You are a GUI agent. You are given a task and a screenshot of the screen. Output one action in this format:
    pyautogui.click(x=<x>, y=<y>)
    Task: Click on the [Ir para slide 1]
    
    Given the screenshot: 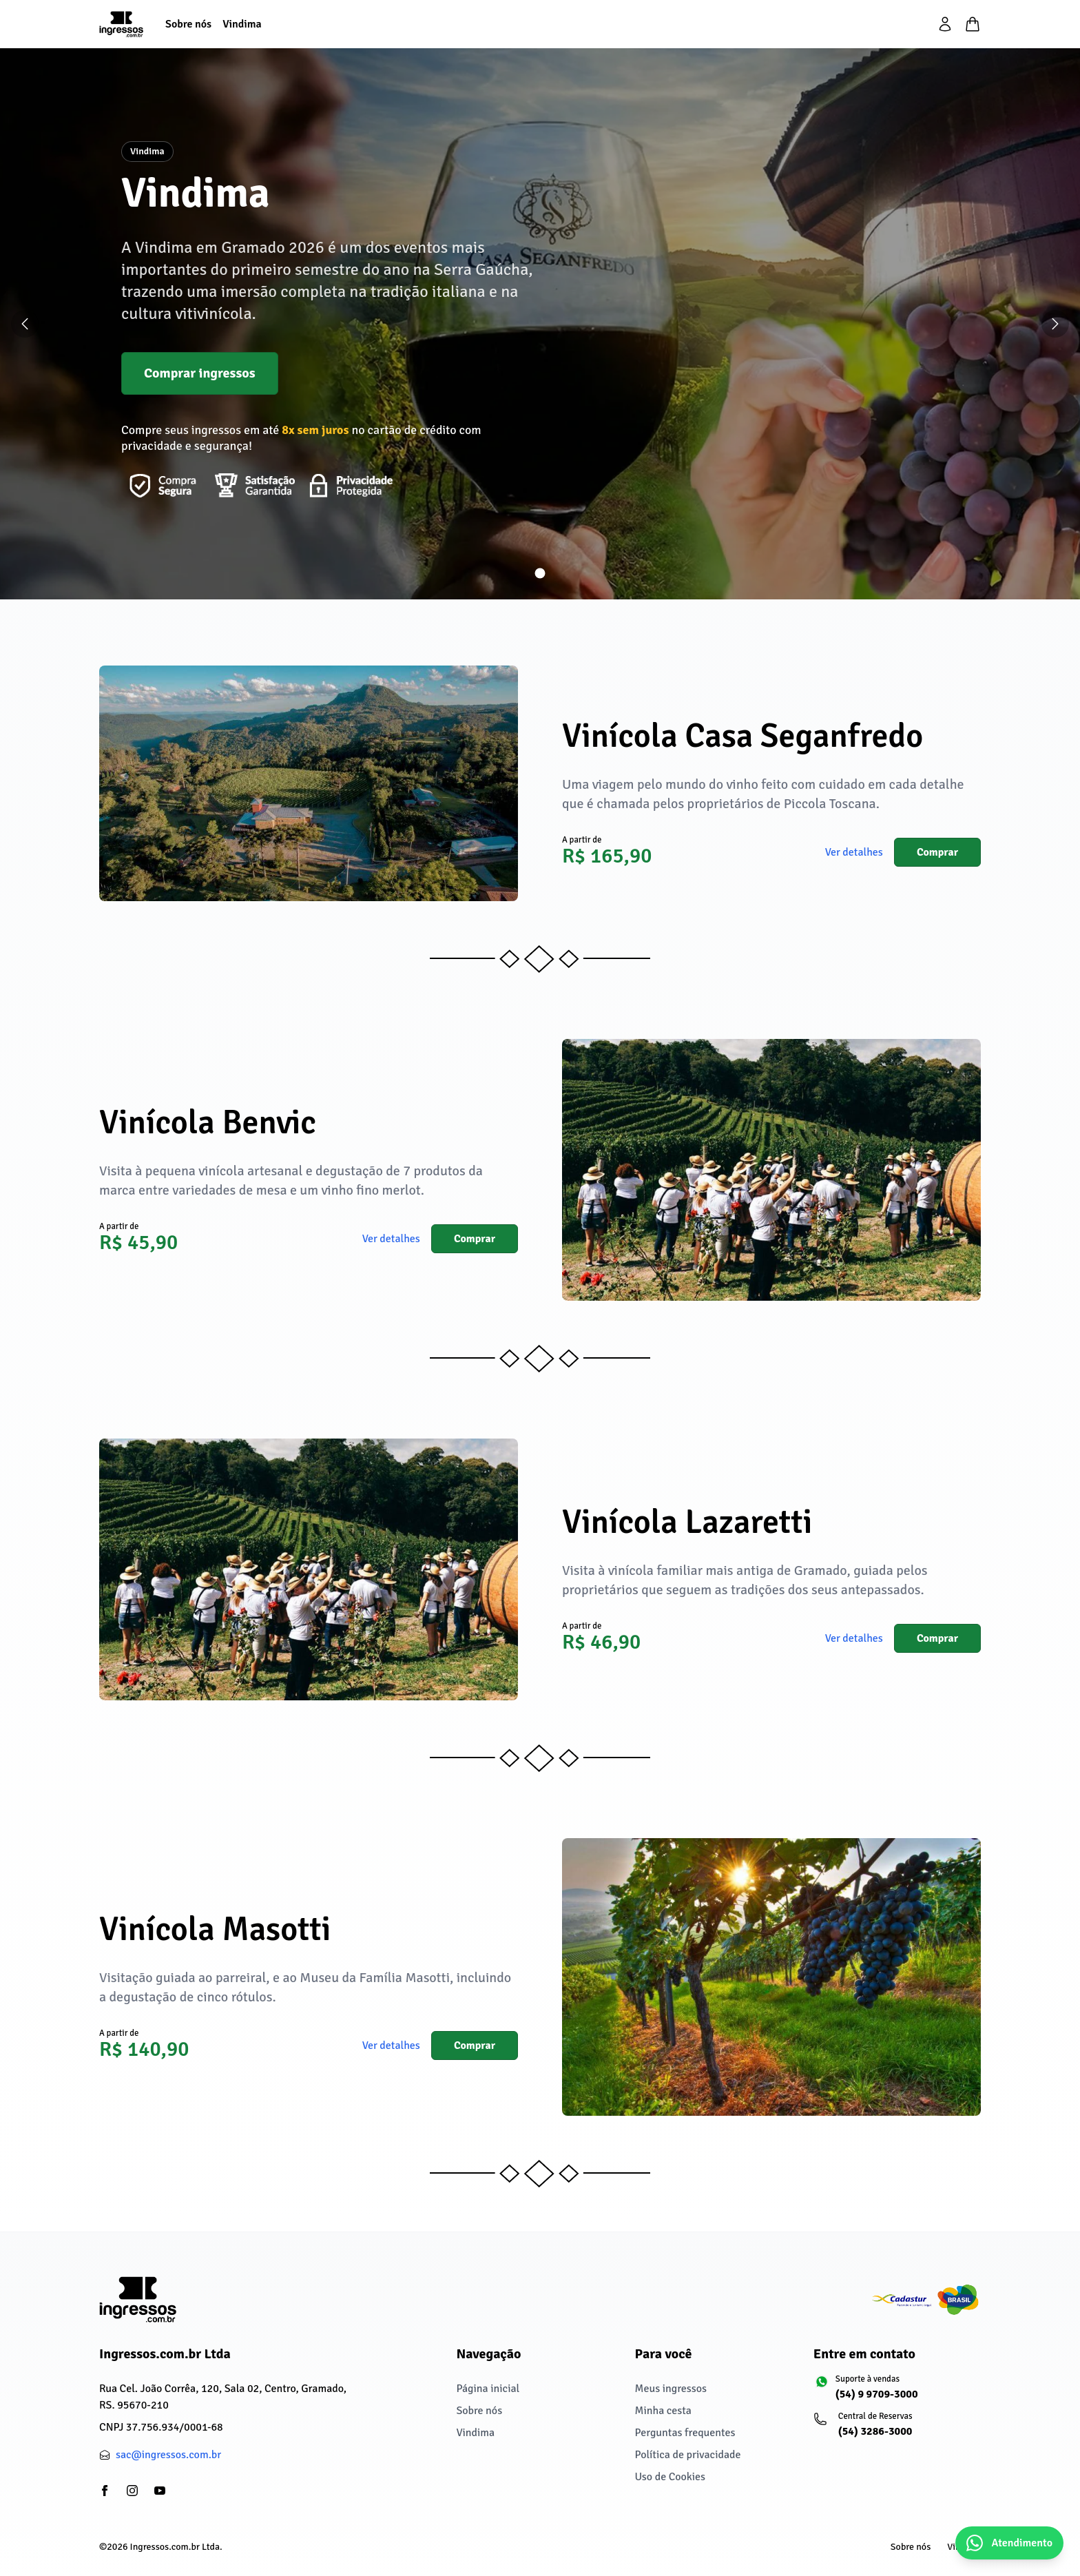 What is the action you would take?
    pyautogui.click(x=540, y=573)
    